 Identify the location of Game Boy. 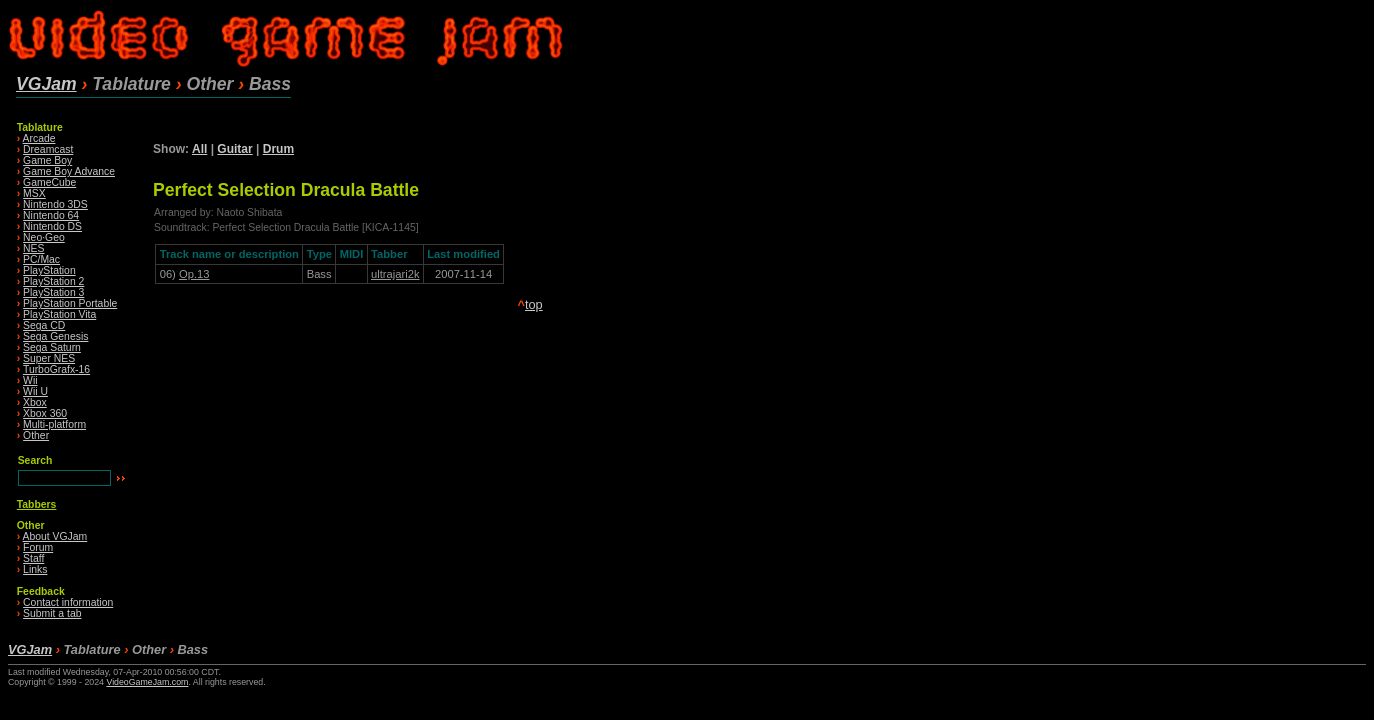
(47, 160).